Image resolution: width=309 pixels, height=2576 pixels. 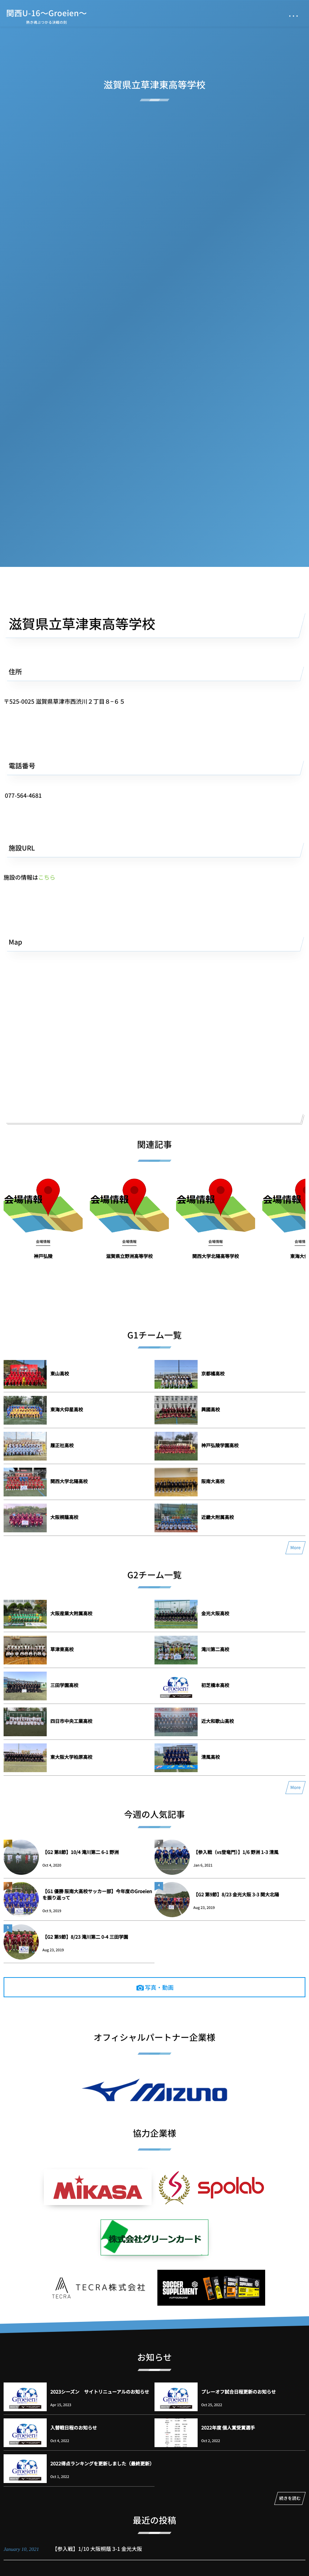 I want to click on 清風高校, so click(x=210, y=1756).